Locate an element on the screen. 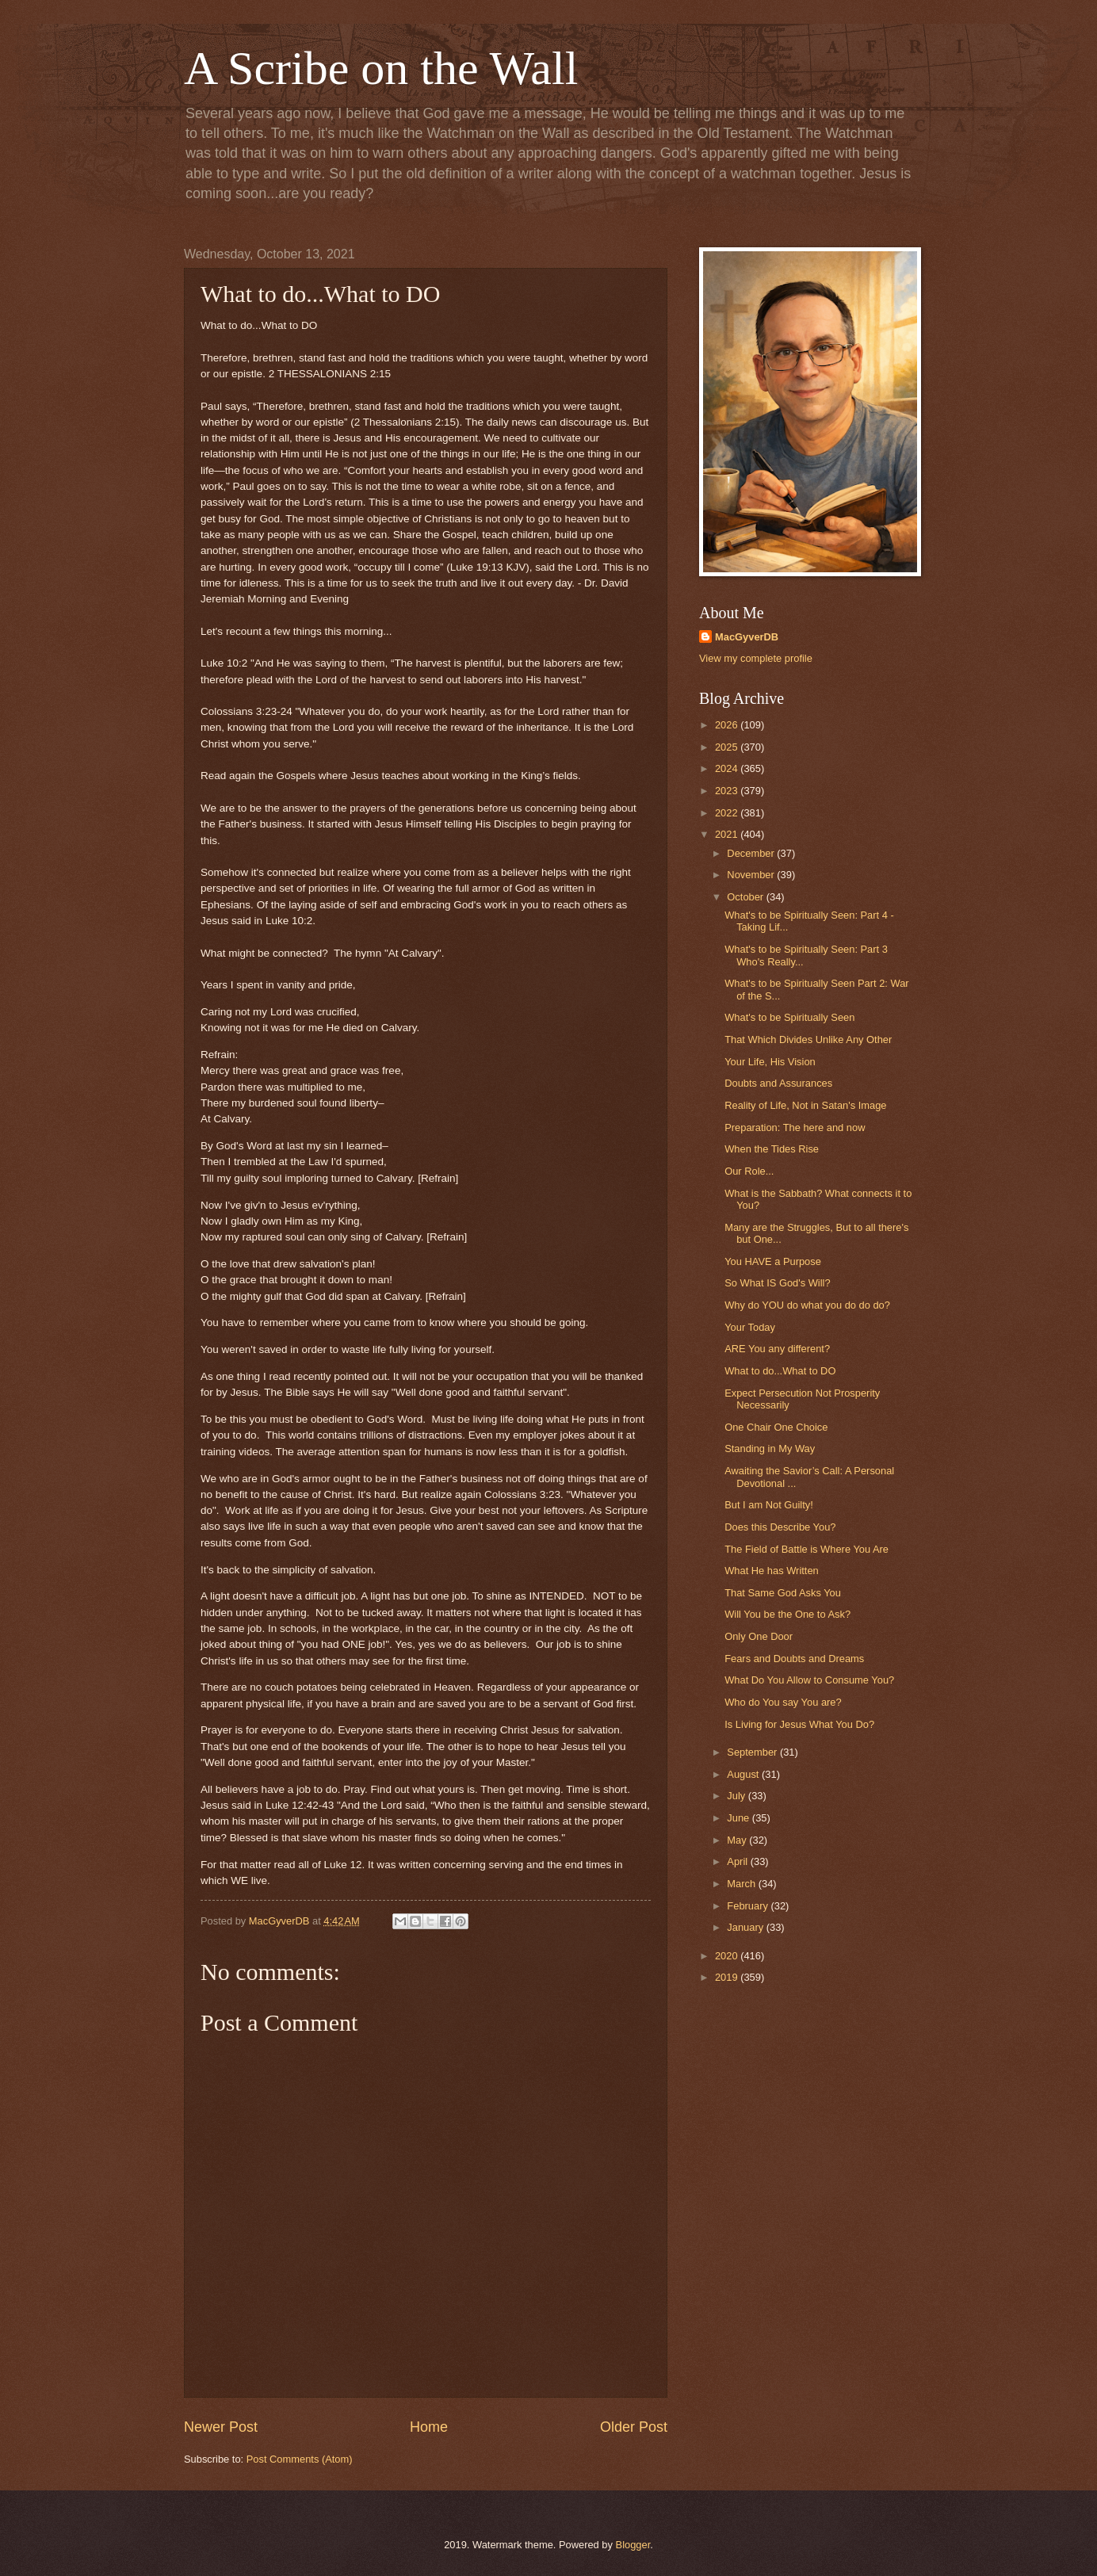  2026 is located at coordinates (727, 725).